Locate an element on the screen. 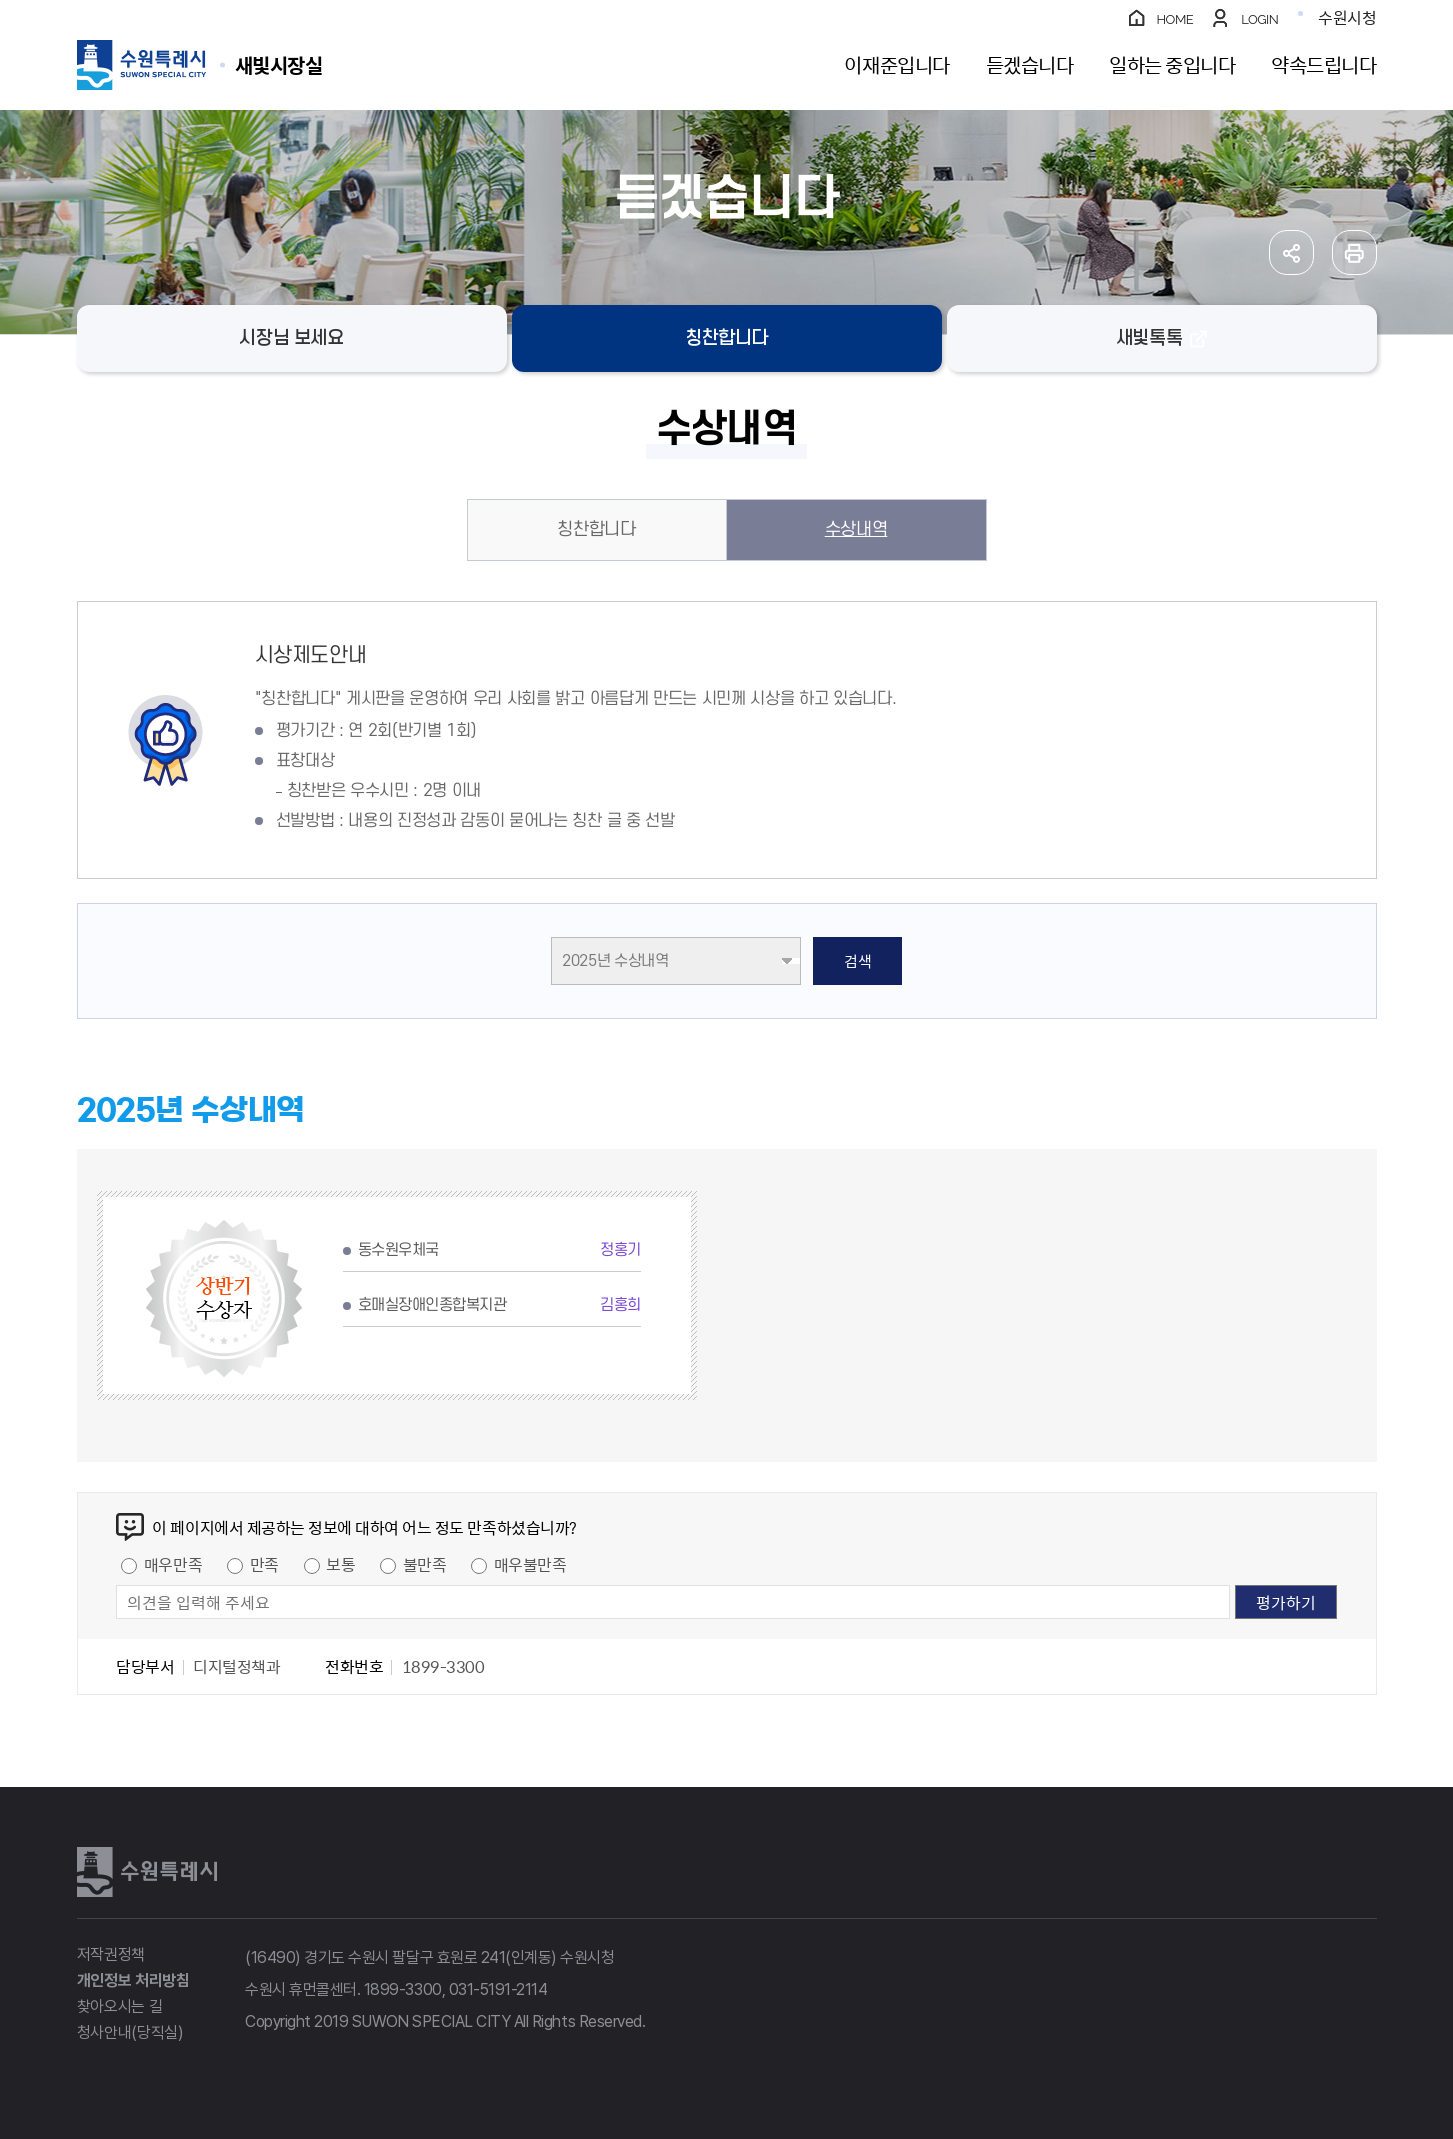 The height and width of the screenshot is (2139, 1453). 불만족 is located at coordinates (425, 1564).